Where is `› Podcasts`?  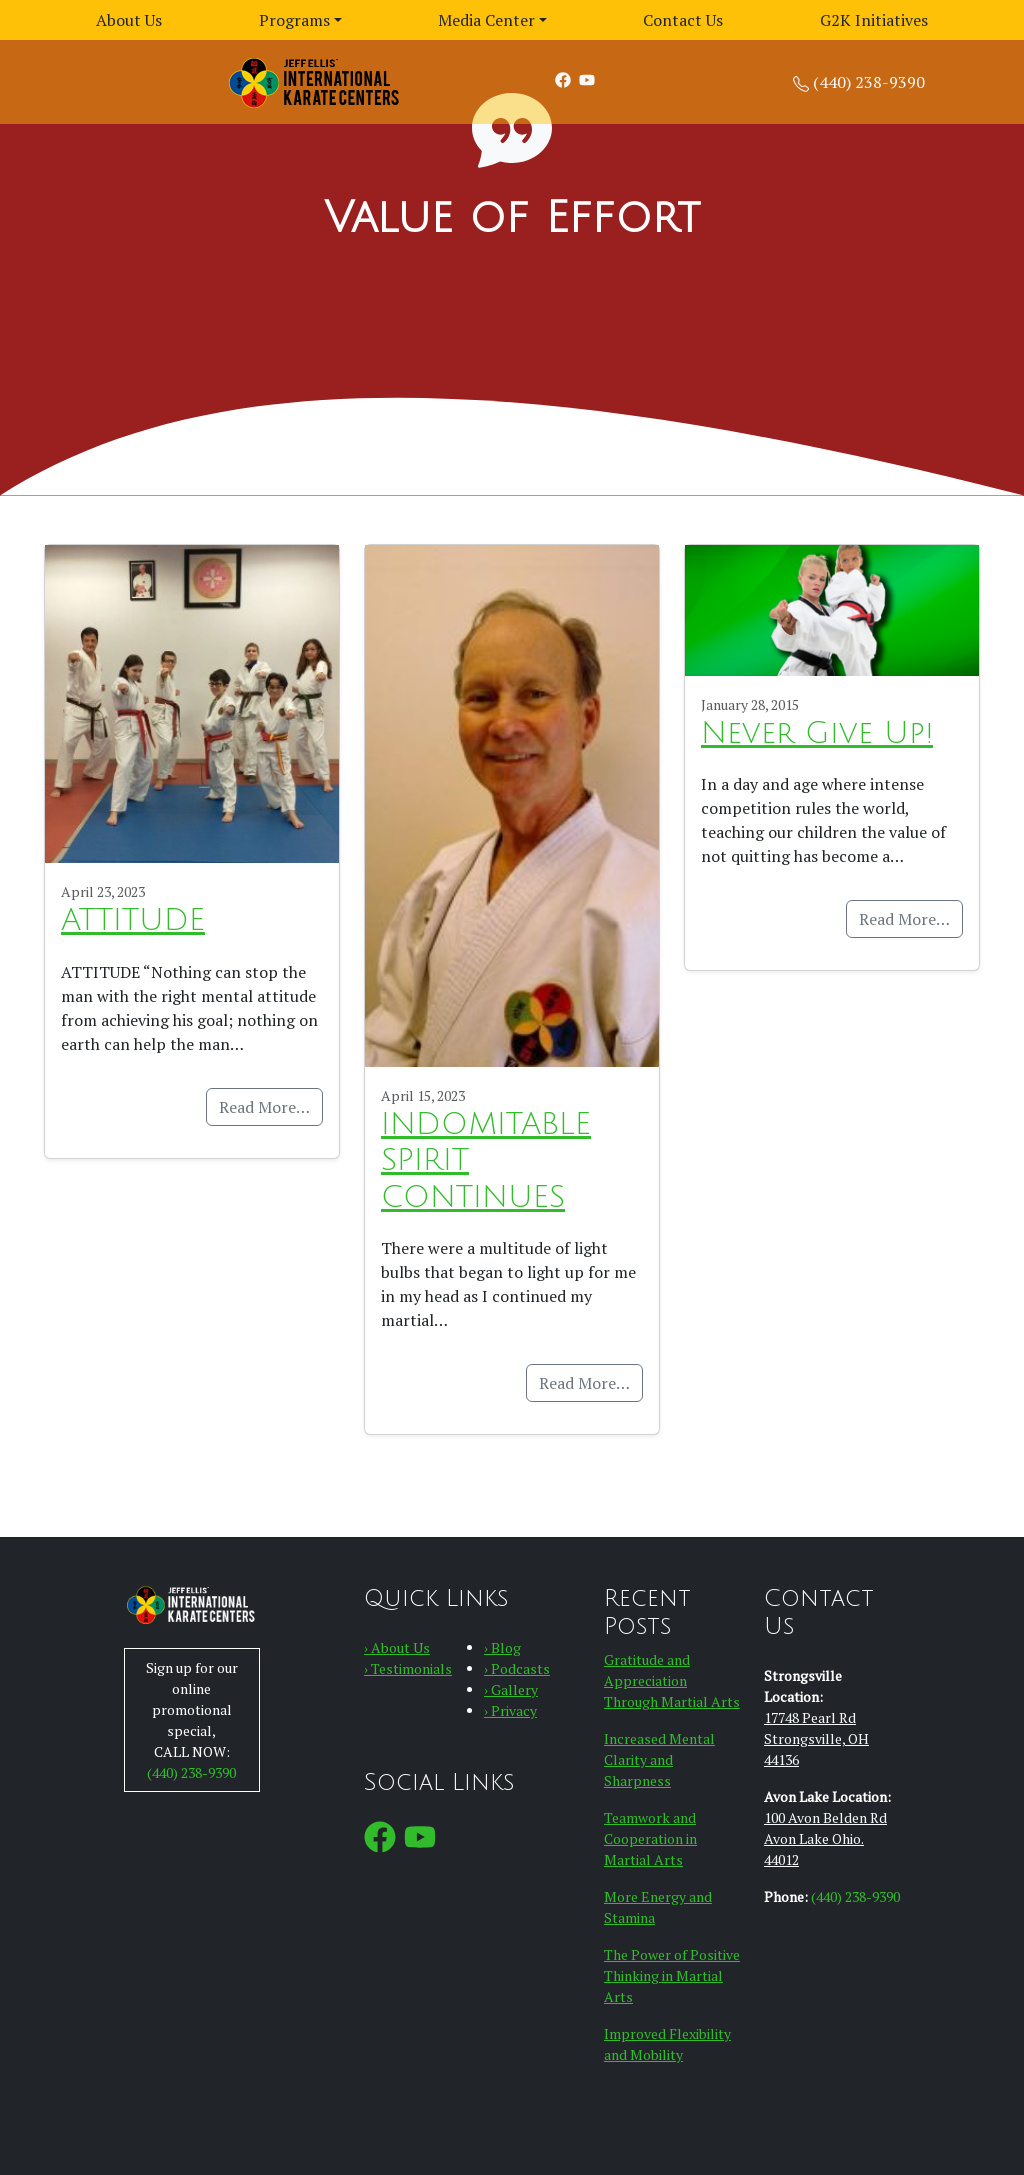
› Podcasts is located at coordinates (517, 1668).